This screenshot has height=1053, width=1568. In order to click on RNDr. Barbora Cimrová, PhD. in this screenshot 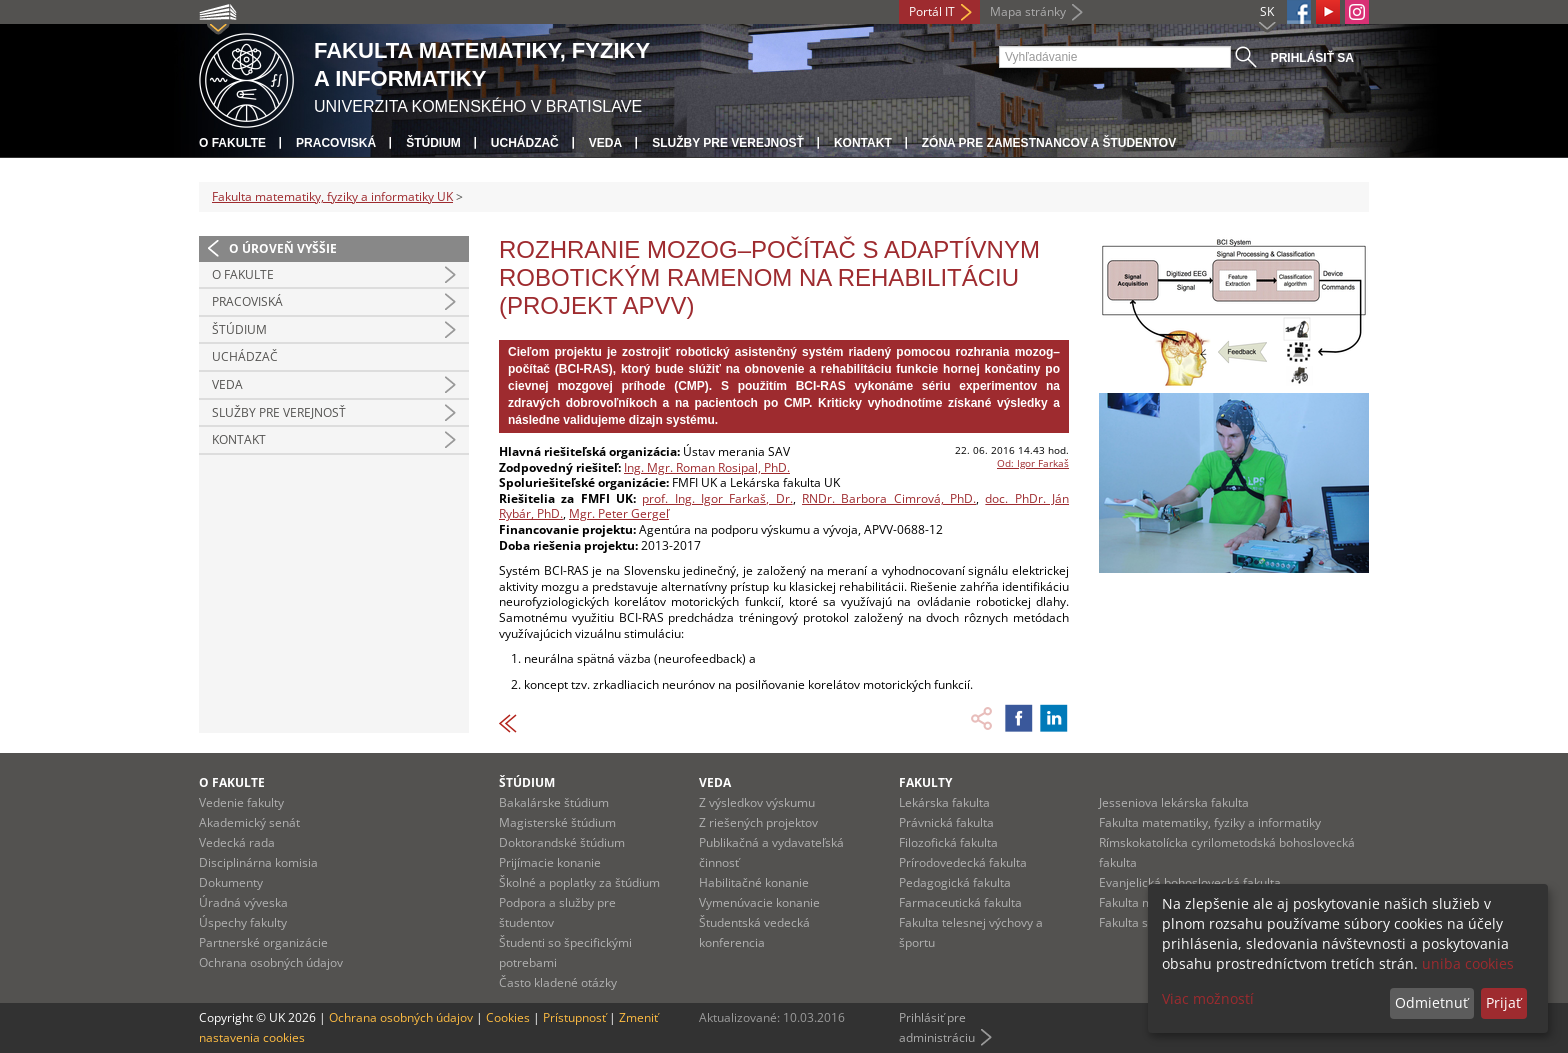, I will do `click(889, 498)`.